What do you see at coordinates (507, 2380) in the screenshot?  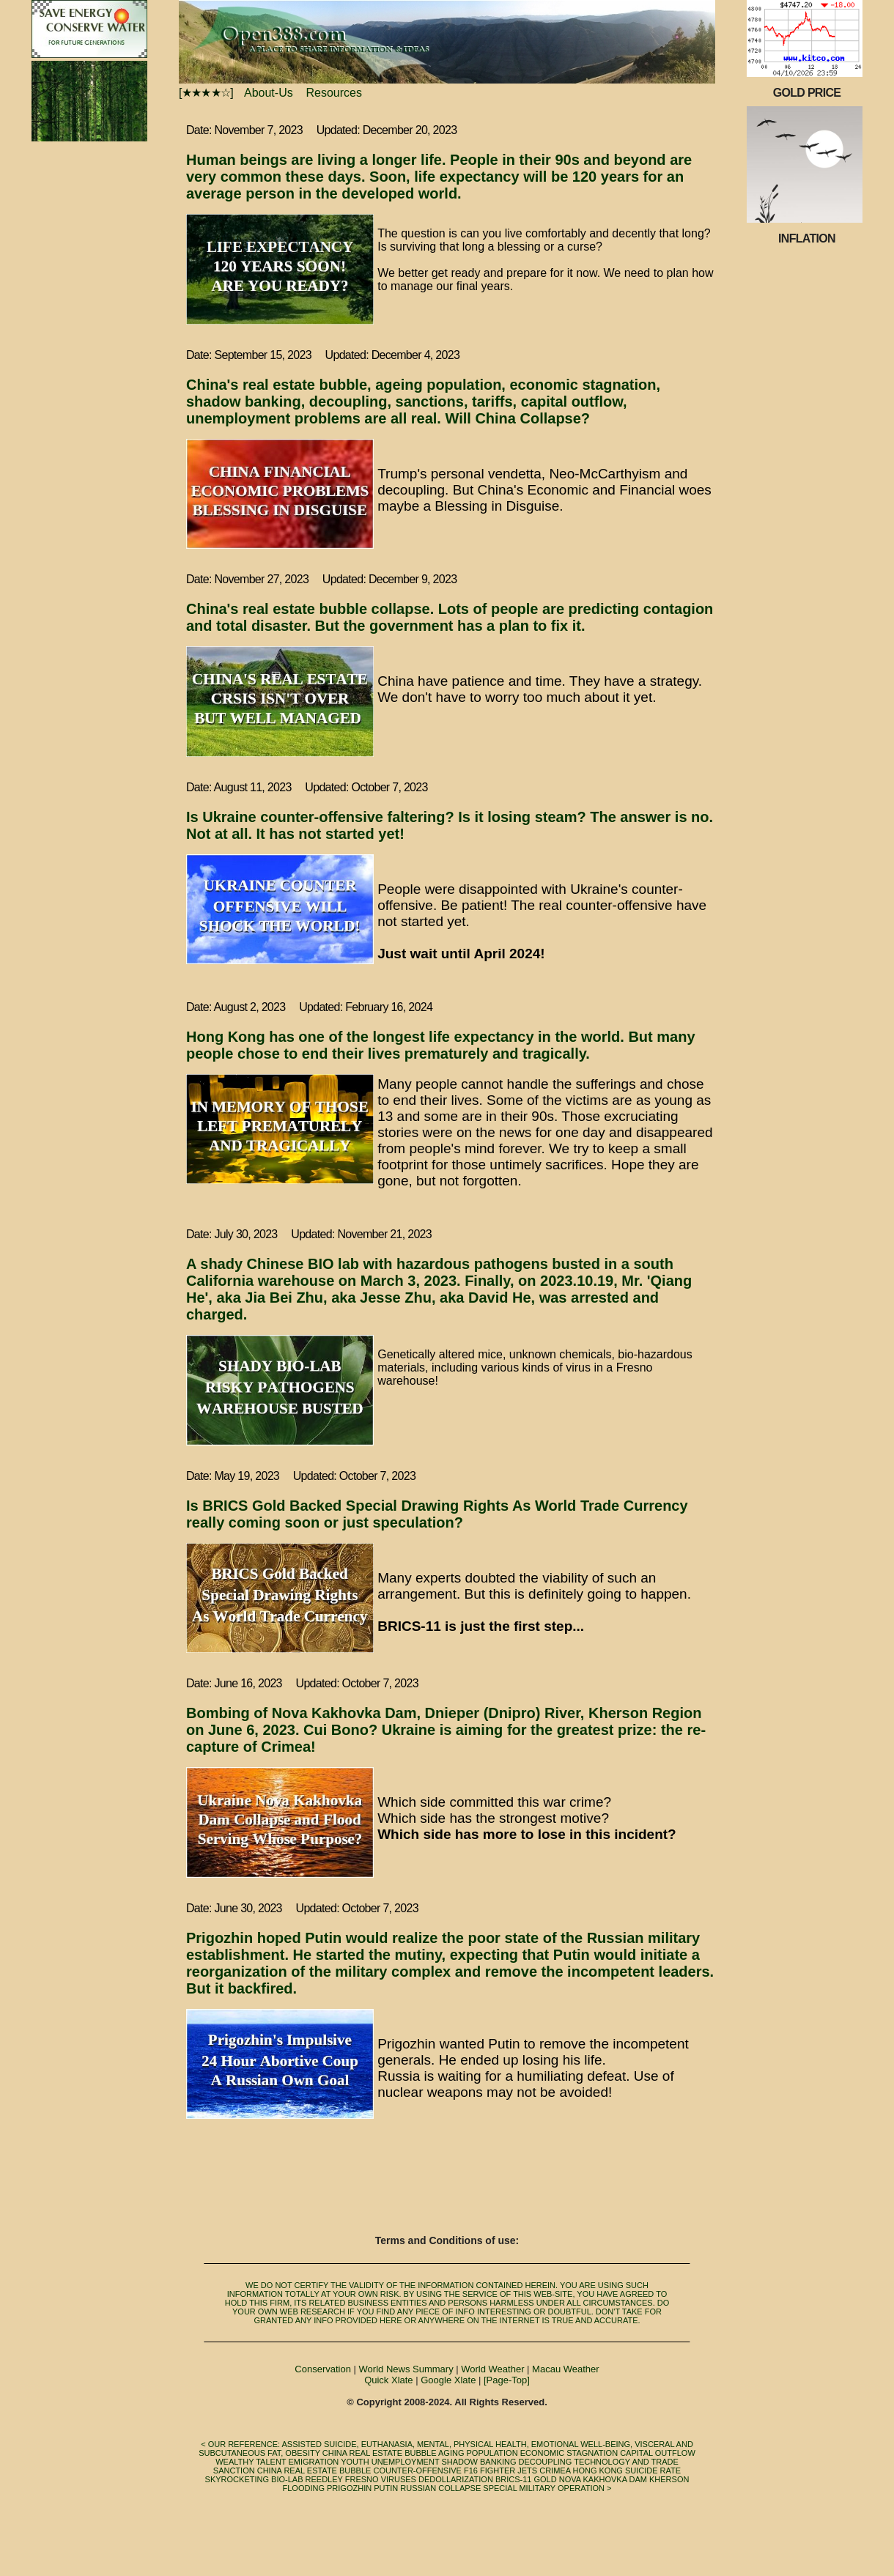 I see `[Page-Top]` at bounding box center [507, 2380].